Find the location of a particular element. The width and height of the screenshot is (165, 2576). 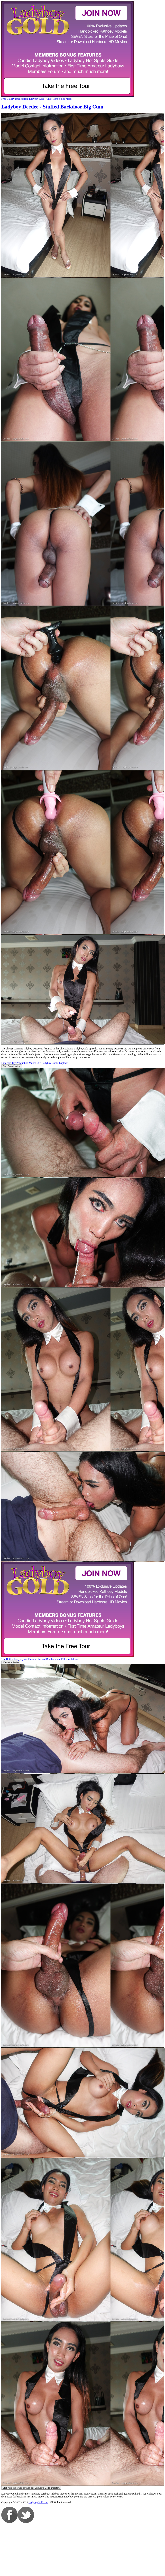

Watch the Trailer is located at coordinates (11, 1662).